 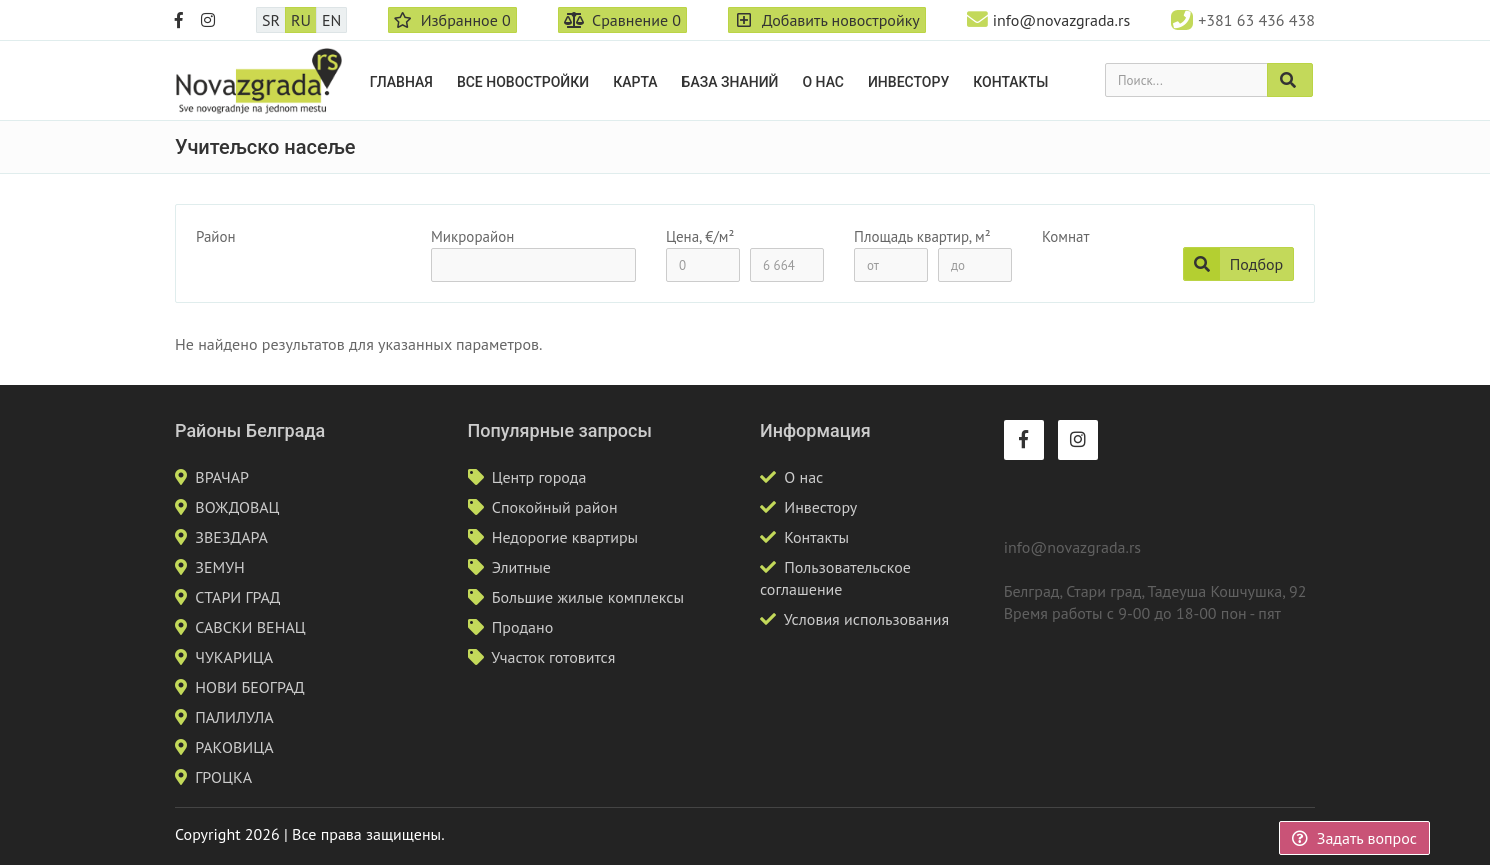 I want to click on Комнат, so click(x=1065, y=236).